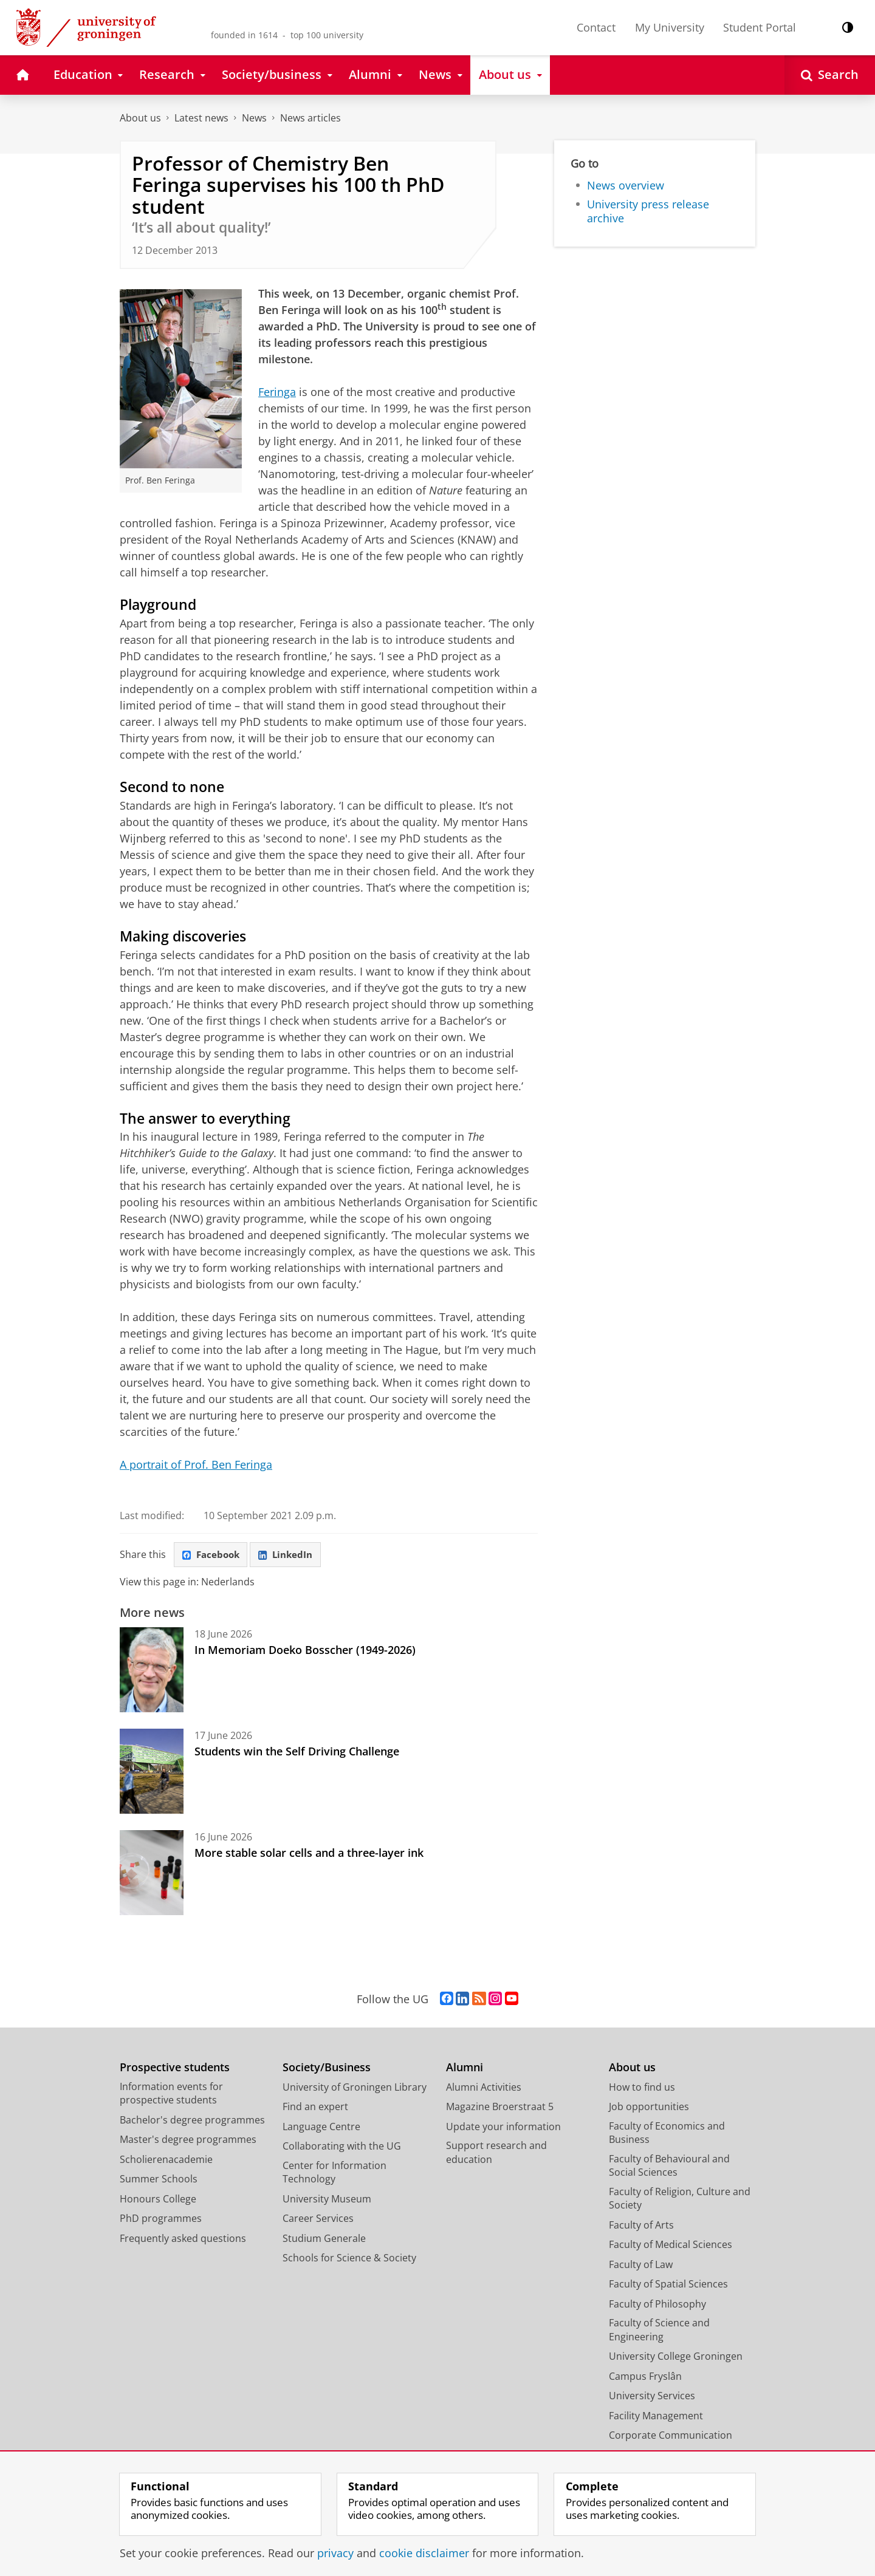 Image resolution: width=875 pixels, height=2576 pixels. I want to click on [In Memoriam Doeko Bosscher (1949-2026)], so click(152, 1671).